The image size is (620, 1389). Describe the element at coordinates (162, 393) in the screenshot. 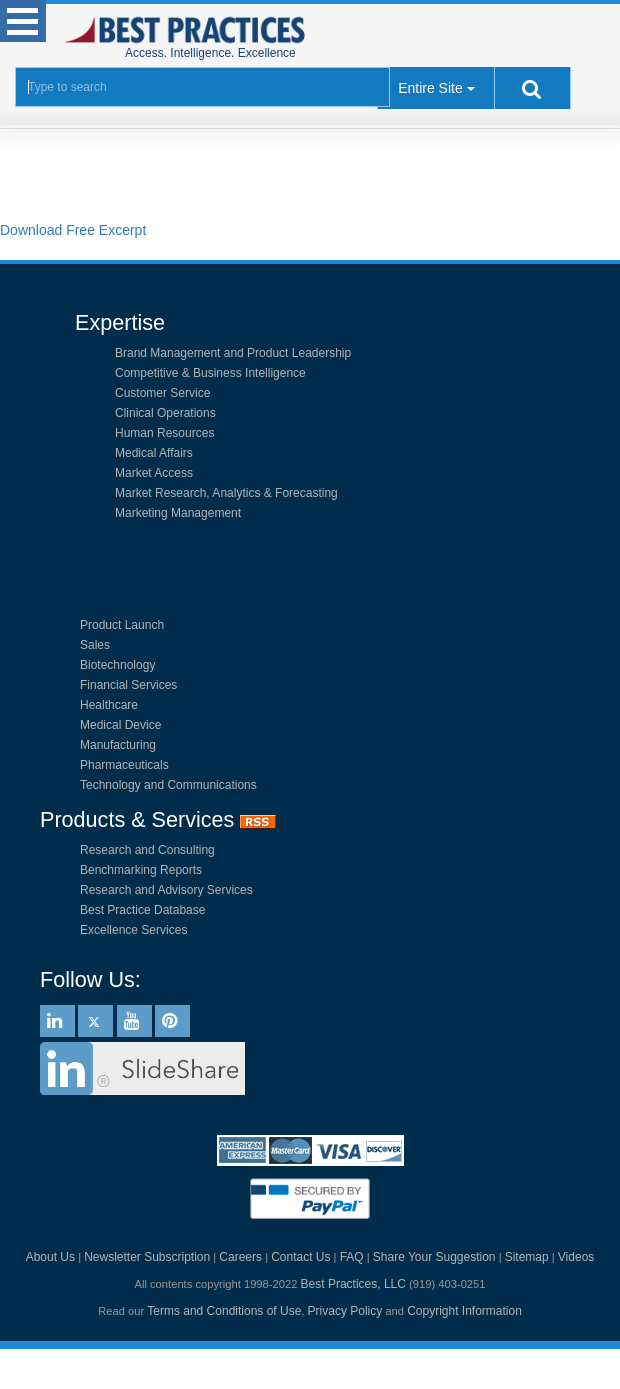

I see `Customer Service` at that location.